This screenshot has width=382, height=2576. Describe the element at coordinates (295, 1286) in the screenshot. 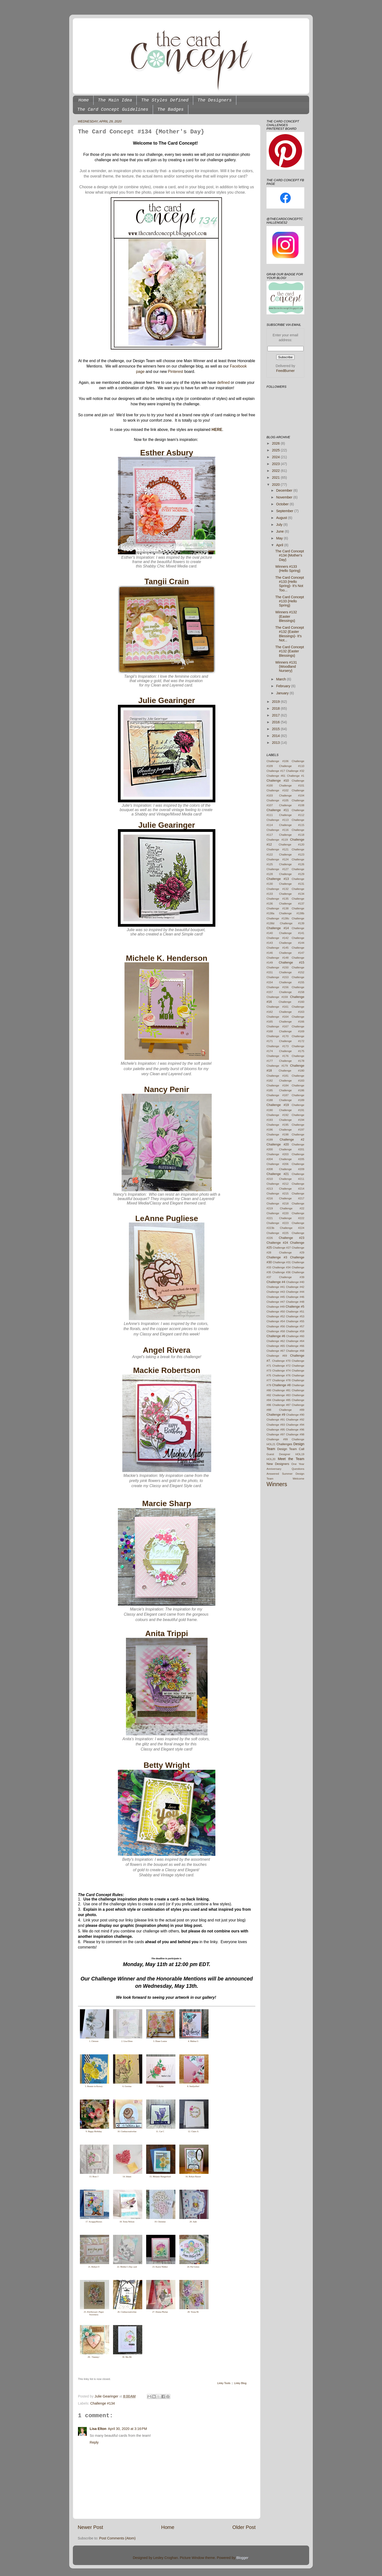

I see `Challenge #42` at that location.